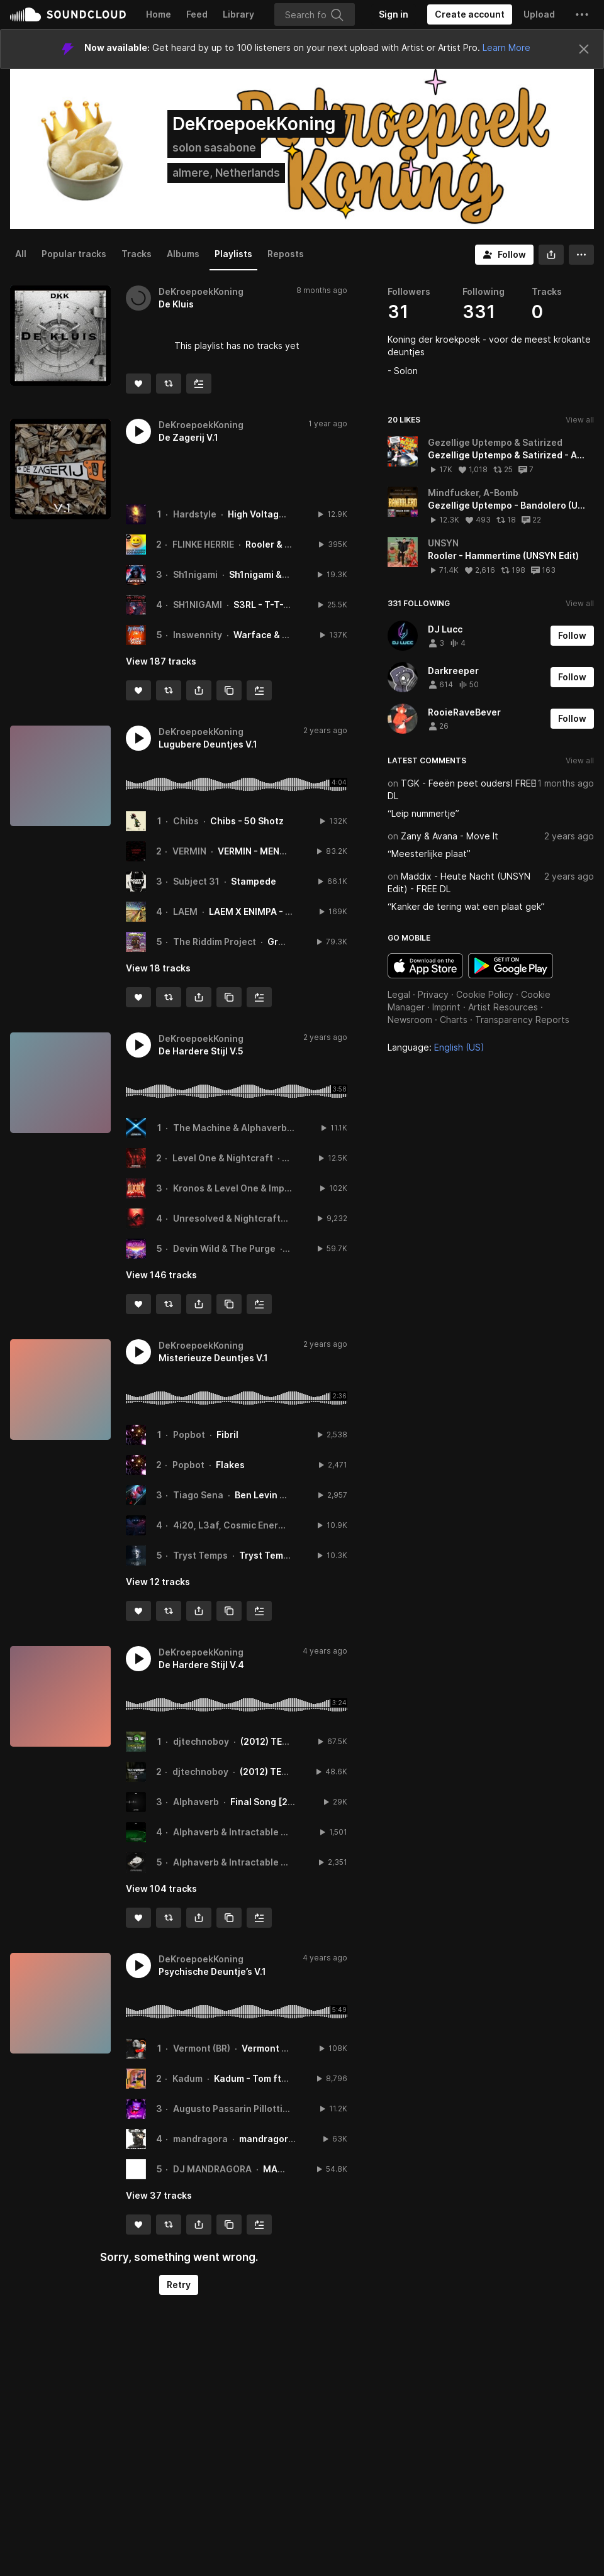 Image resolution: width=604 pixels, height=2576 pixels. Describe the element at coordinates (138, 383) in the screenshot. I see `[Like]` at that location.